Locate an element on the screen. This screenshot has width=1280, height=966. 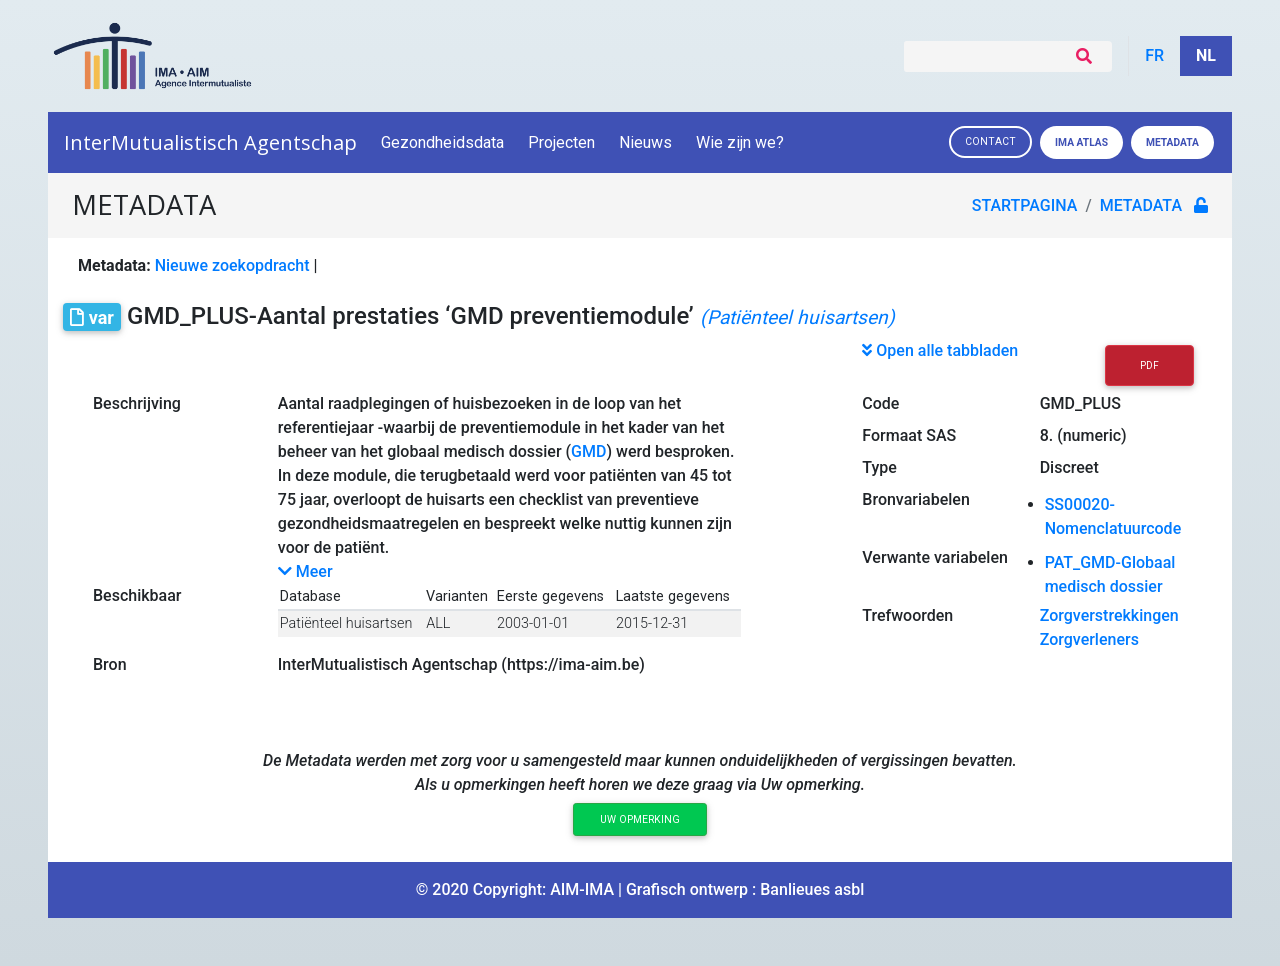
Nieuws is located at coordinates (645, 142).